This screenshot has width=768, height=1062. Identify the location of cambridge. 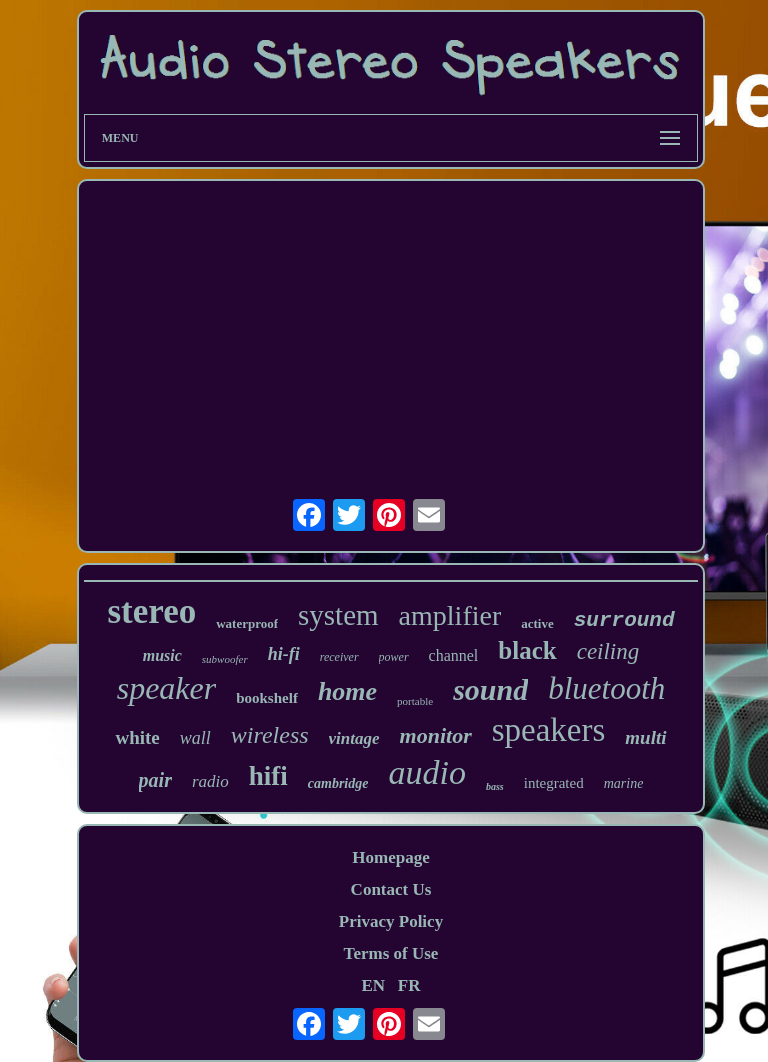
(338, 783).